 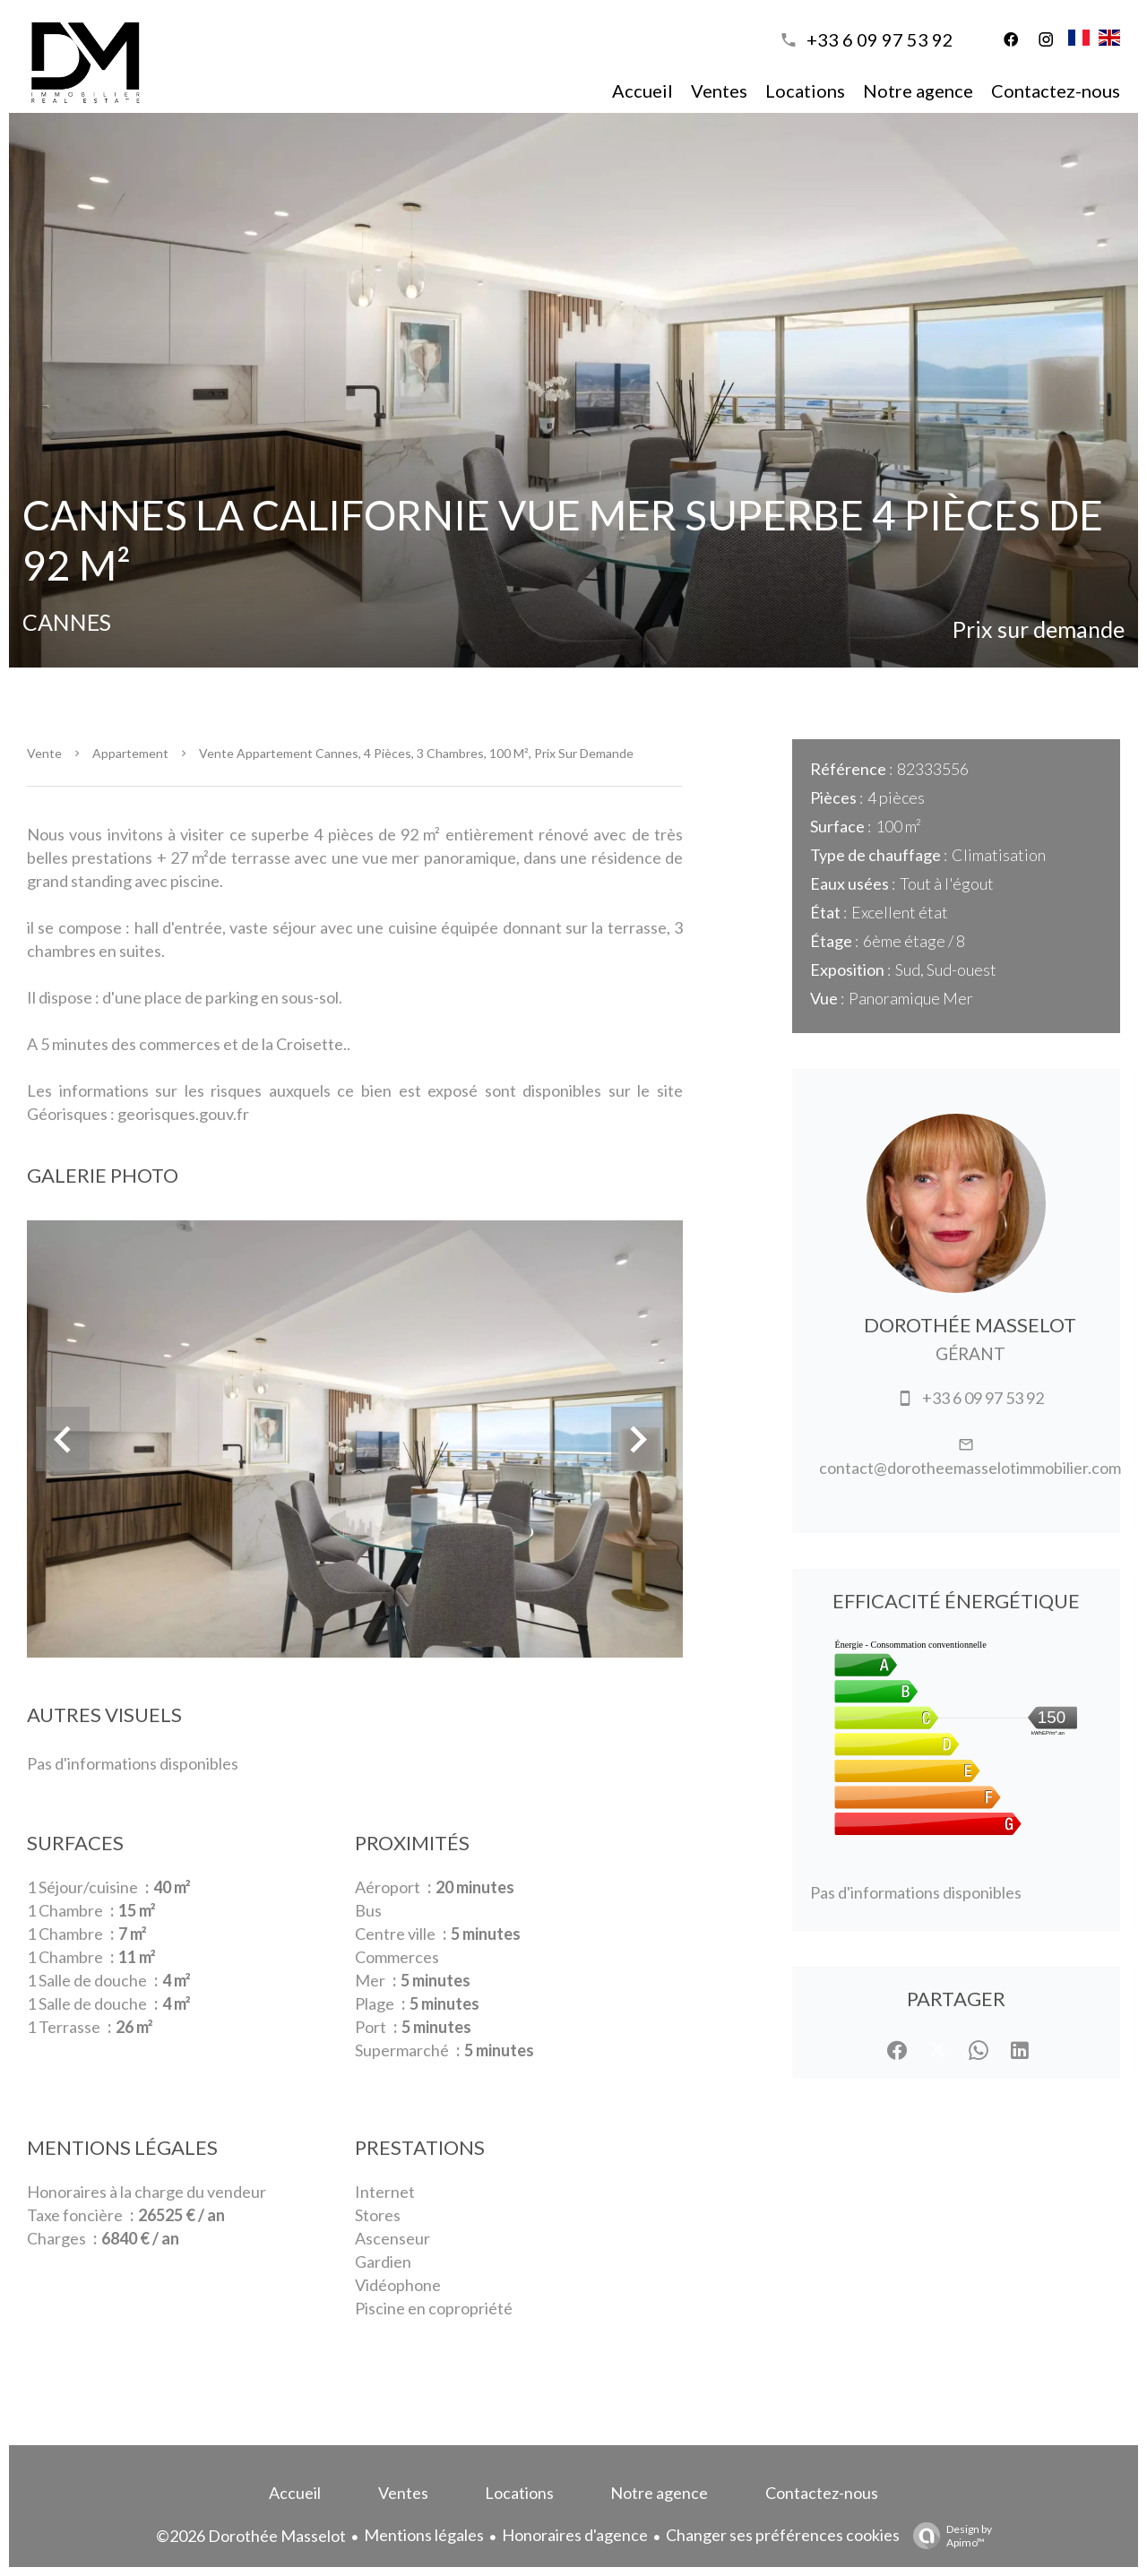 What do you see at coordinates (44, 753) in the screenshot?
I see `Vente` at bounding box center [44, 753].